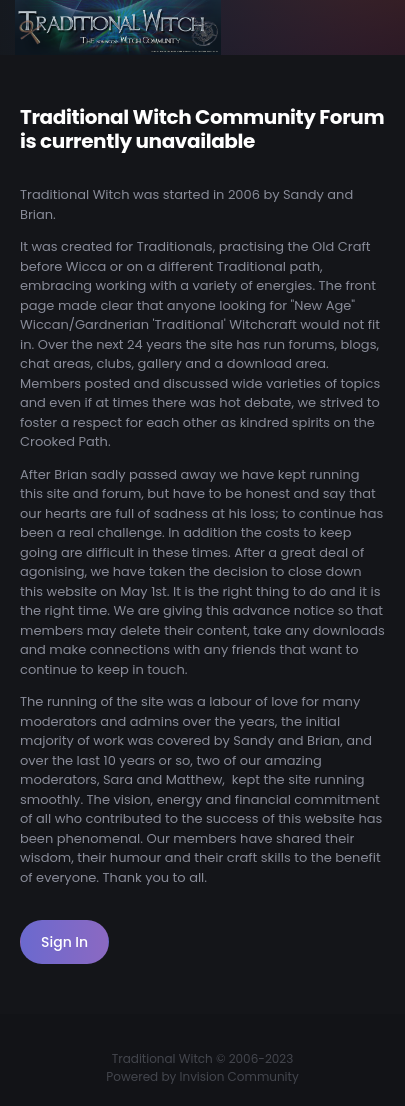 The image size is (405, 1106). I want to click on Powered by Invision Community, so click(202, 1076).